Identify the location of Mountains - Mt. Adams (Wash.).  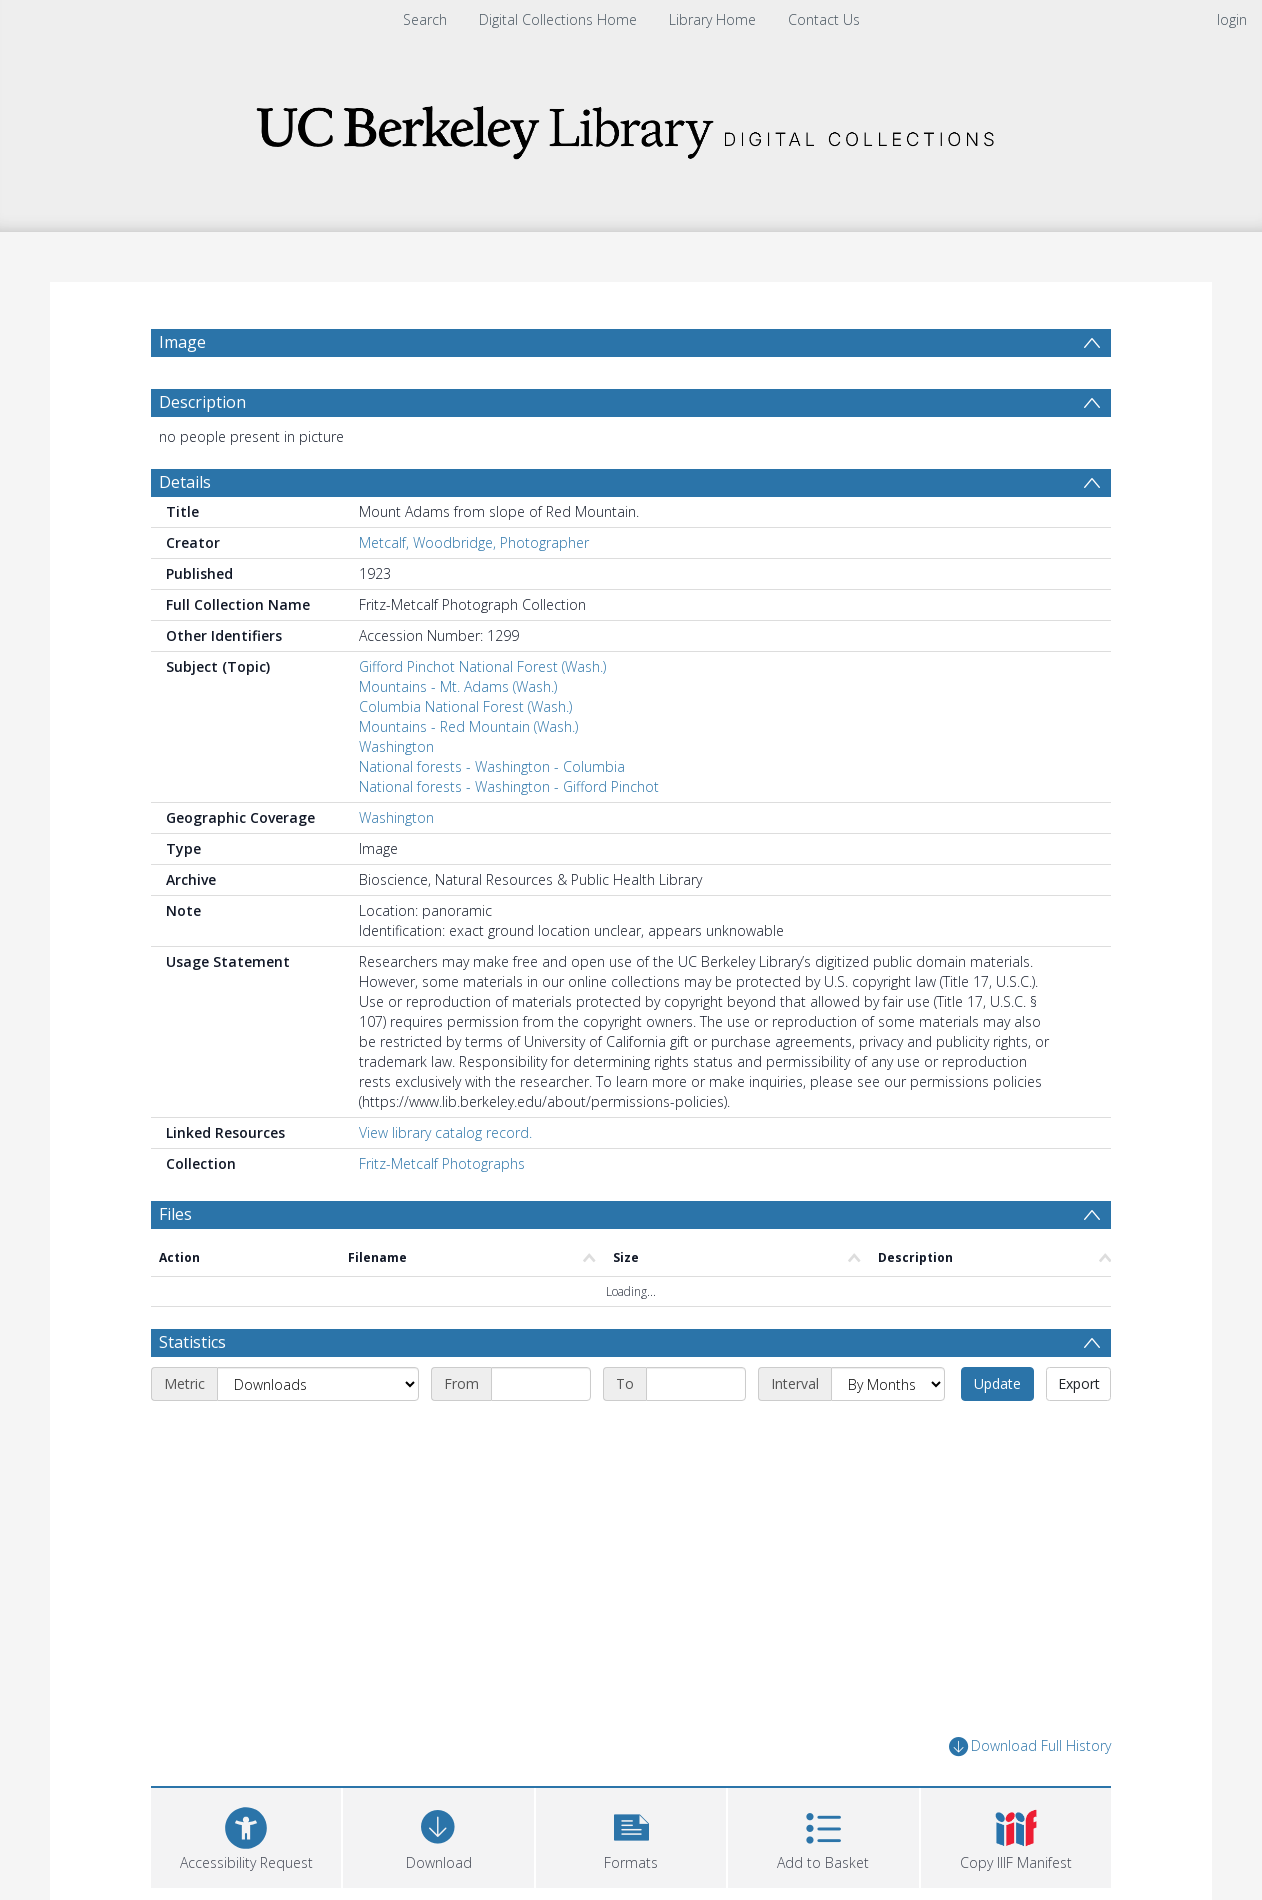
(458, 686).